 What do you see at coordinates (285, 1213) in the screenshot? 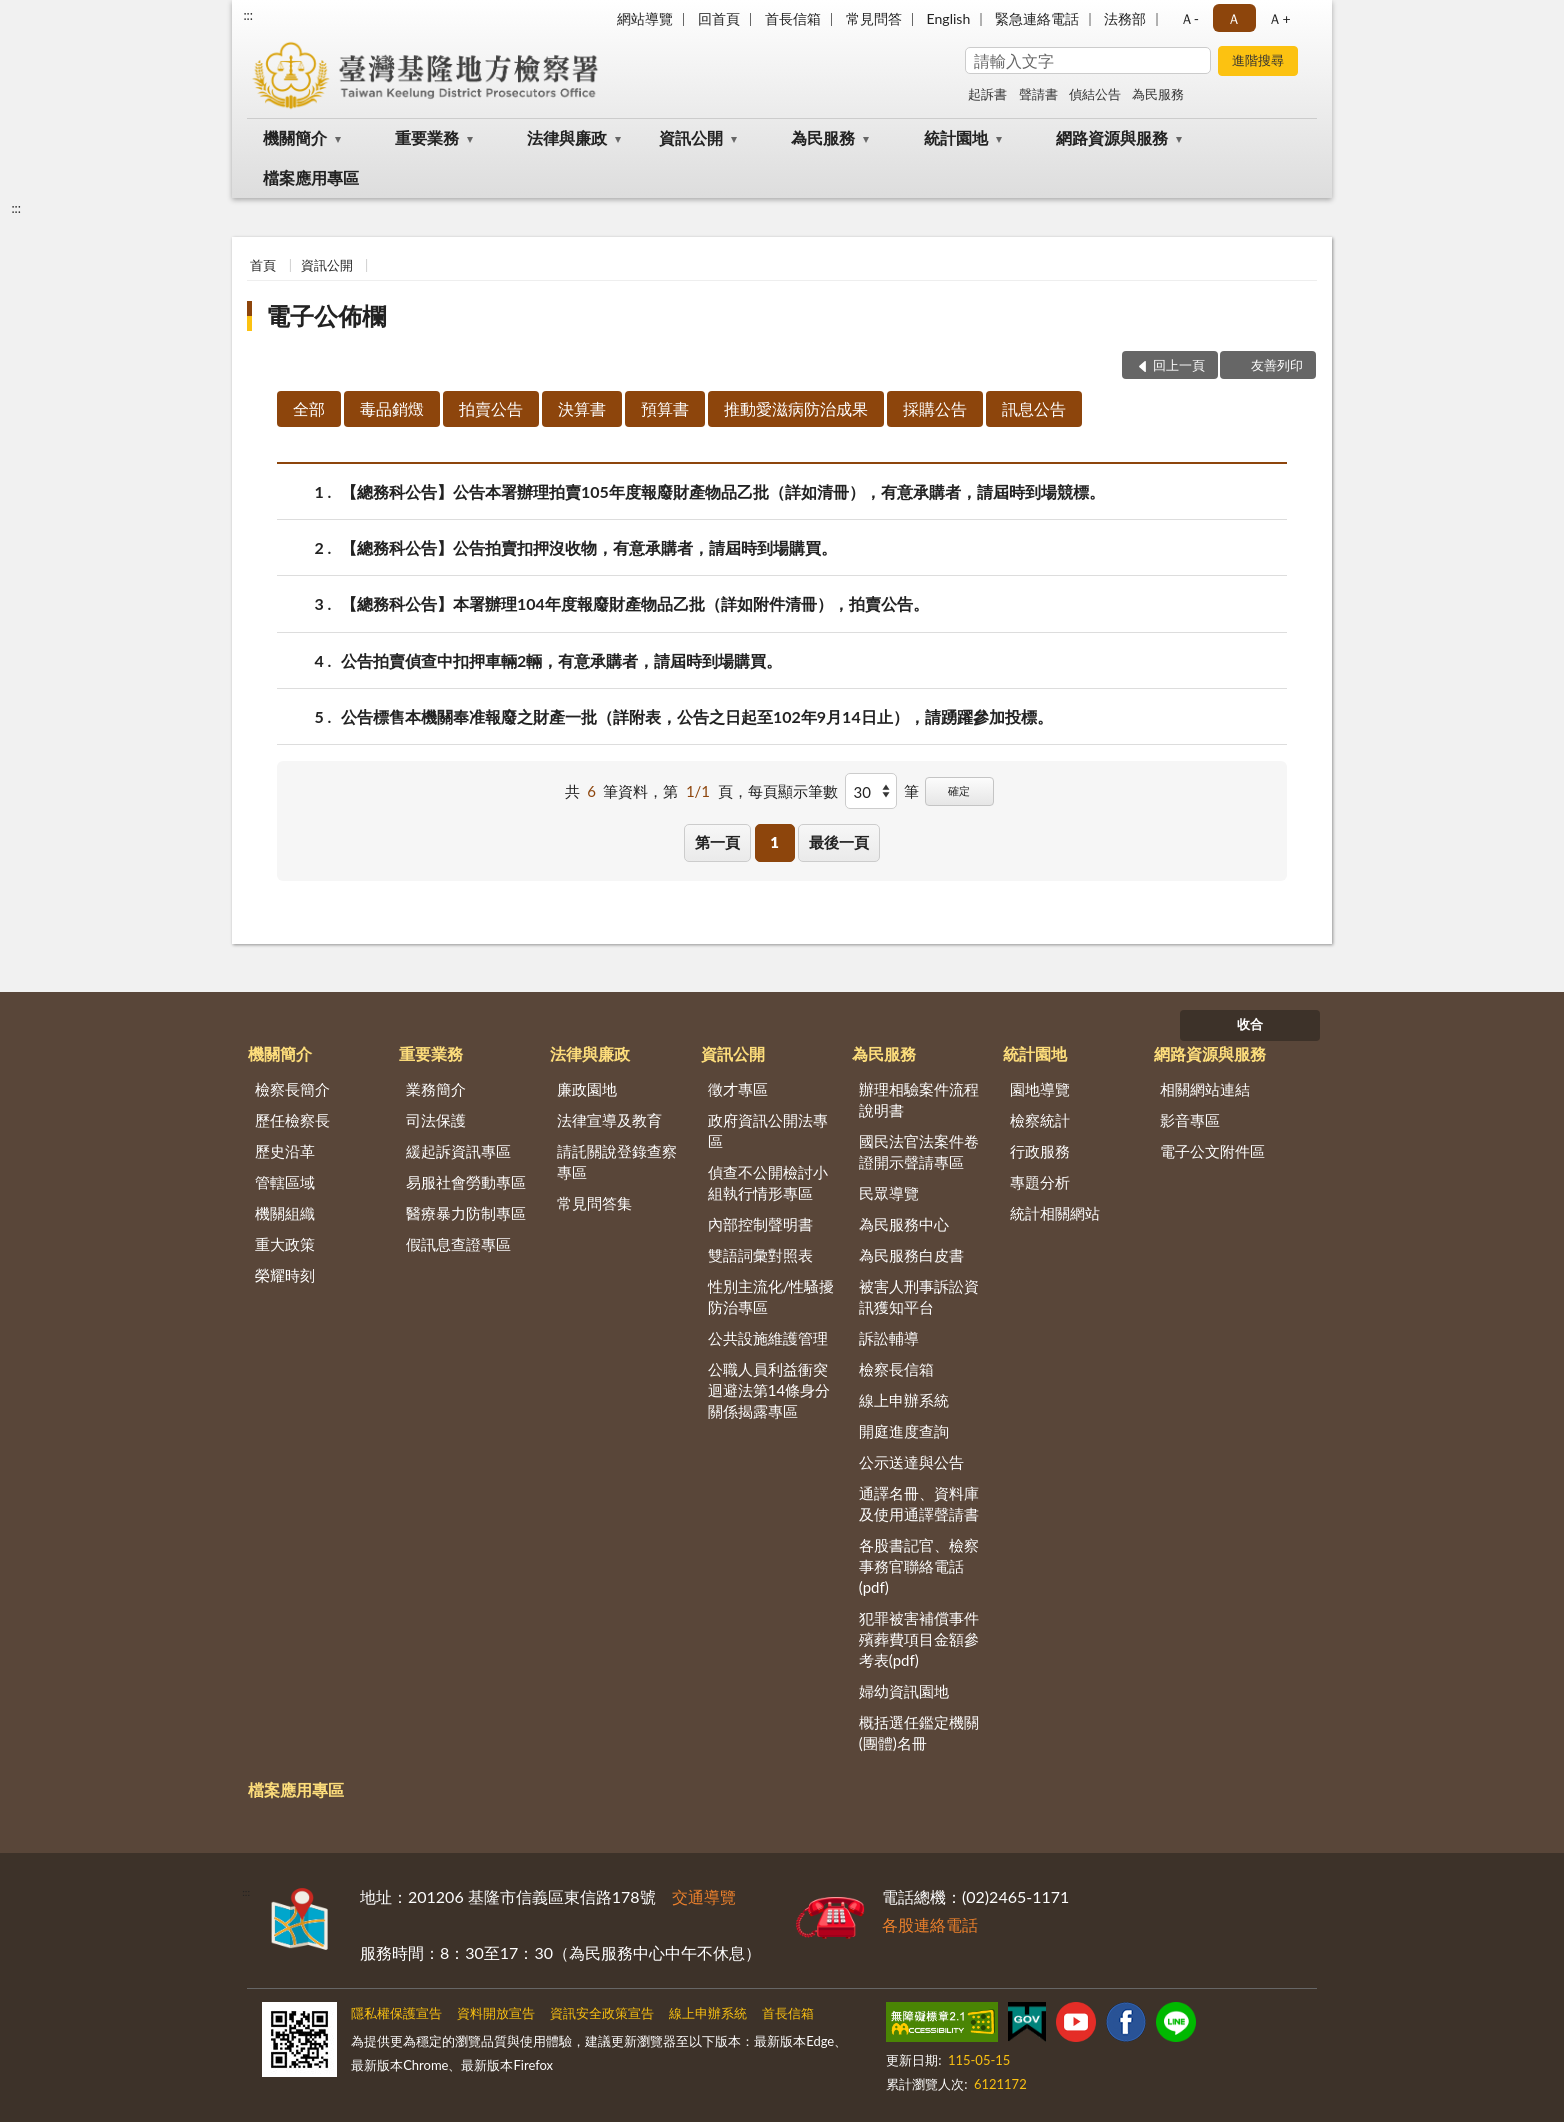
I see `機關組織` at bounding box center [285, 1213].